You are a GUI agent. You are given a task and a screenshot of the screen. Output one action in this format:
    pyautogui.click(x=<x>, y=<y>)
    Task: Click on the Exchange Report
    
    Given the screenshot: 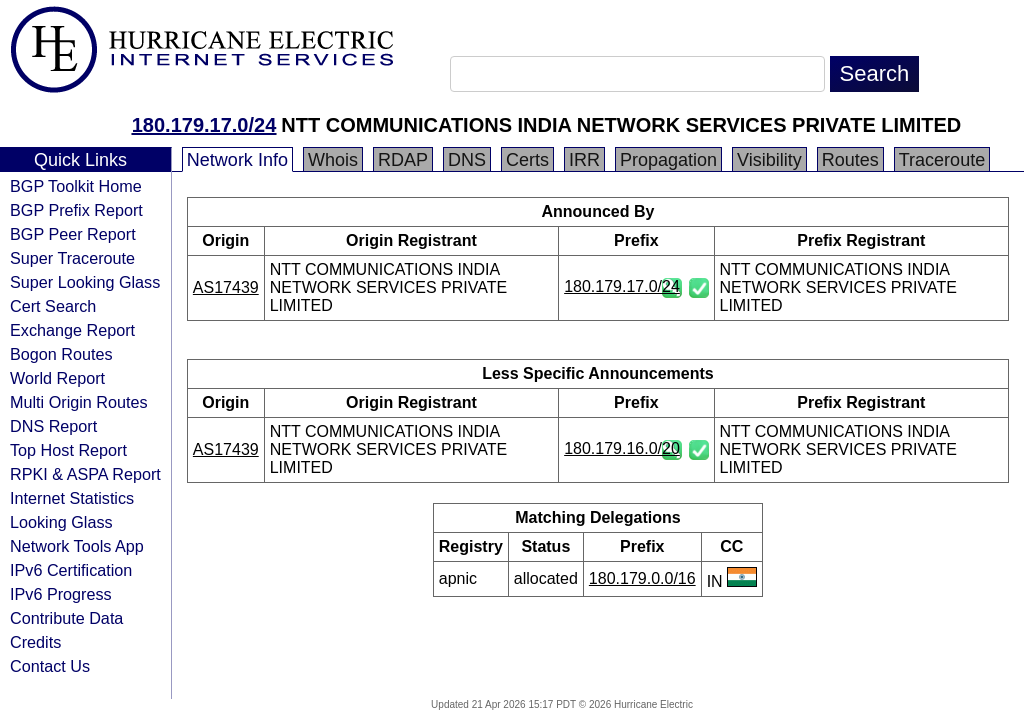 What is the action you would take?
    pyautogui.click(x=72, y=330)
    